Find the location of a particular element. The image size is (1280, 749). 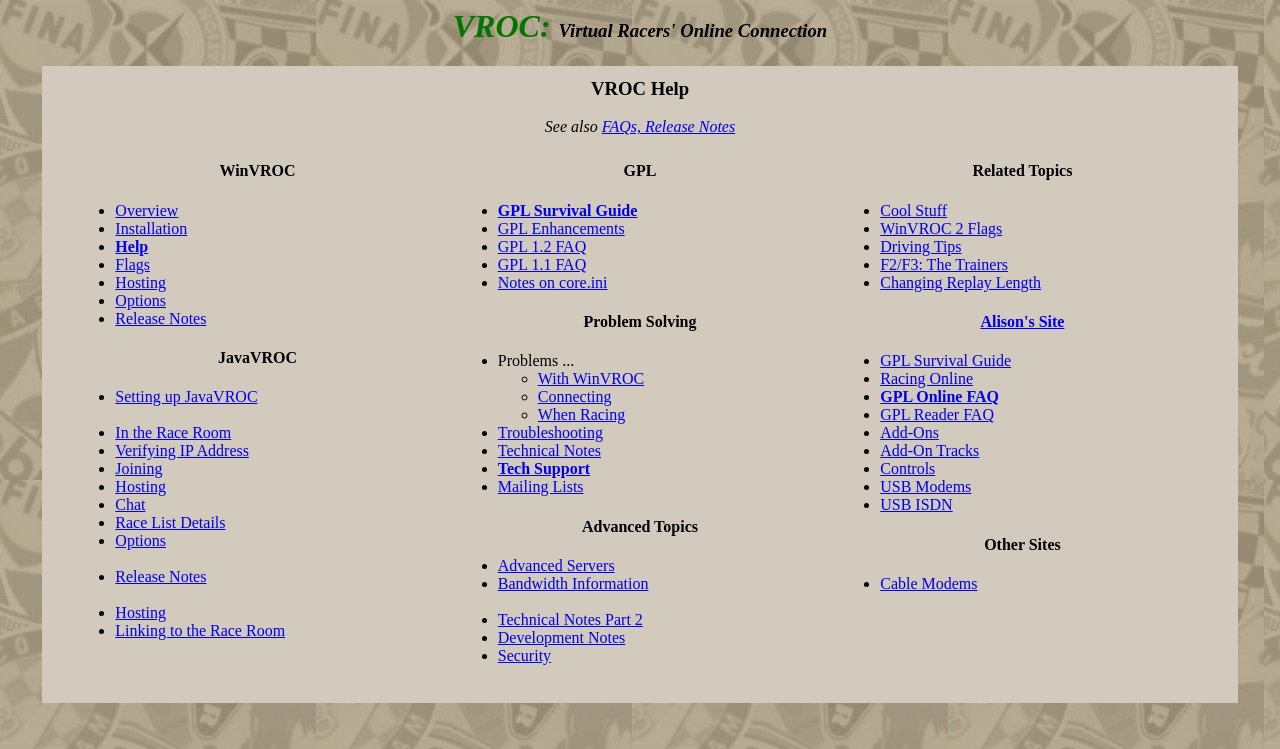

Development Notes is located at coordinates (562, 637).